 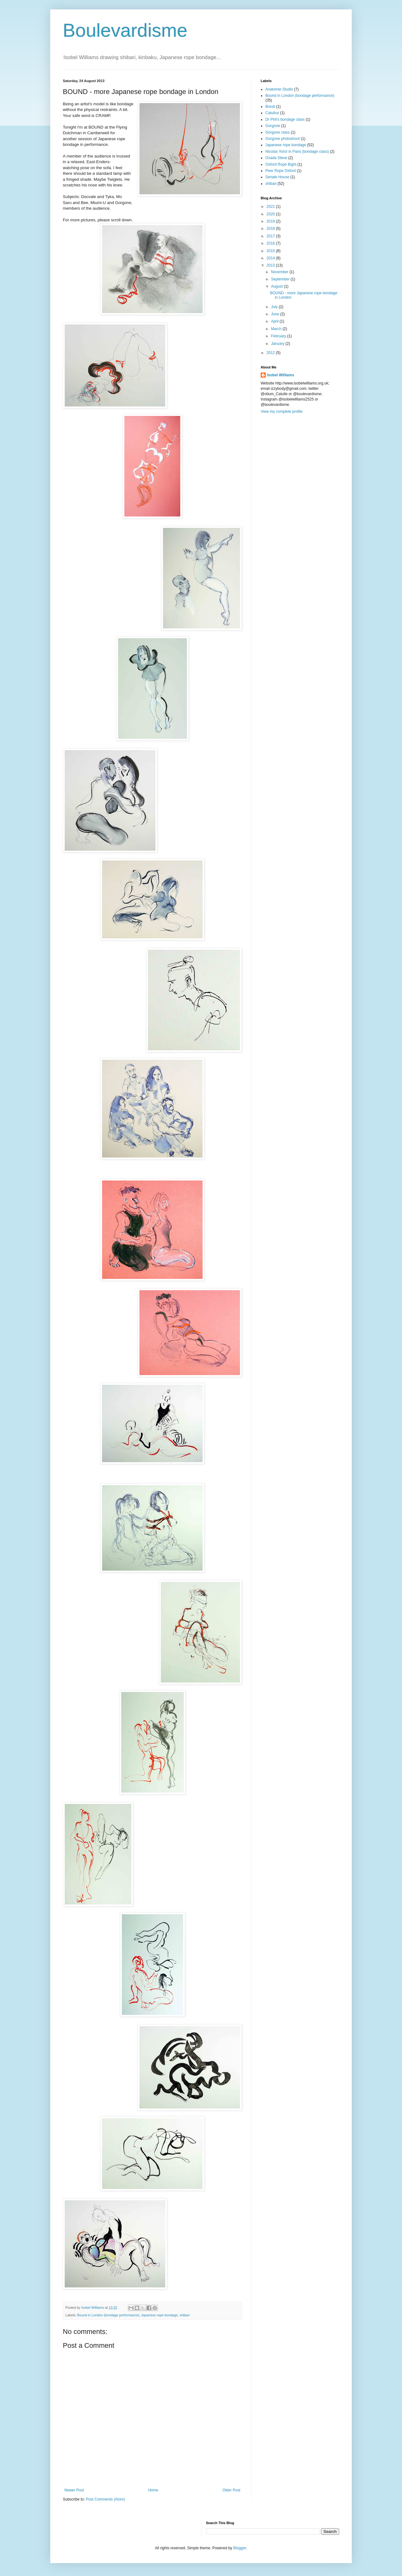 I want to click on Post Comments (Atom), so click(x=105, y=2499).